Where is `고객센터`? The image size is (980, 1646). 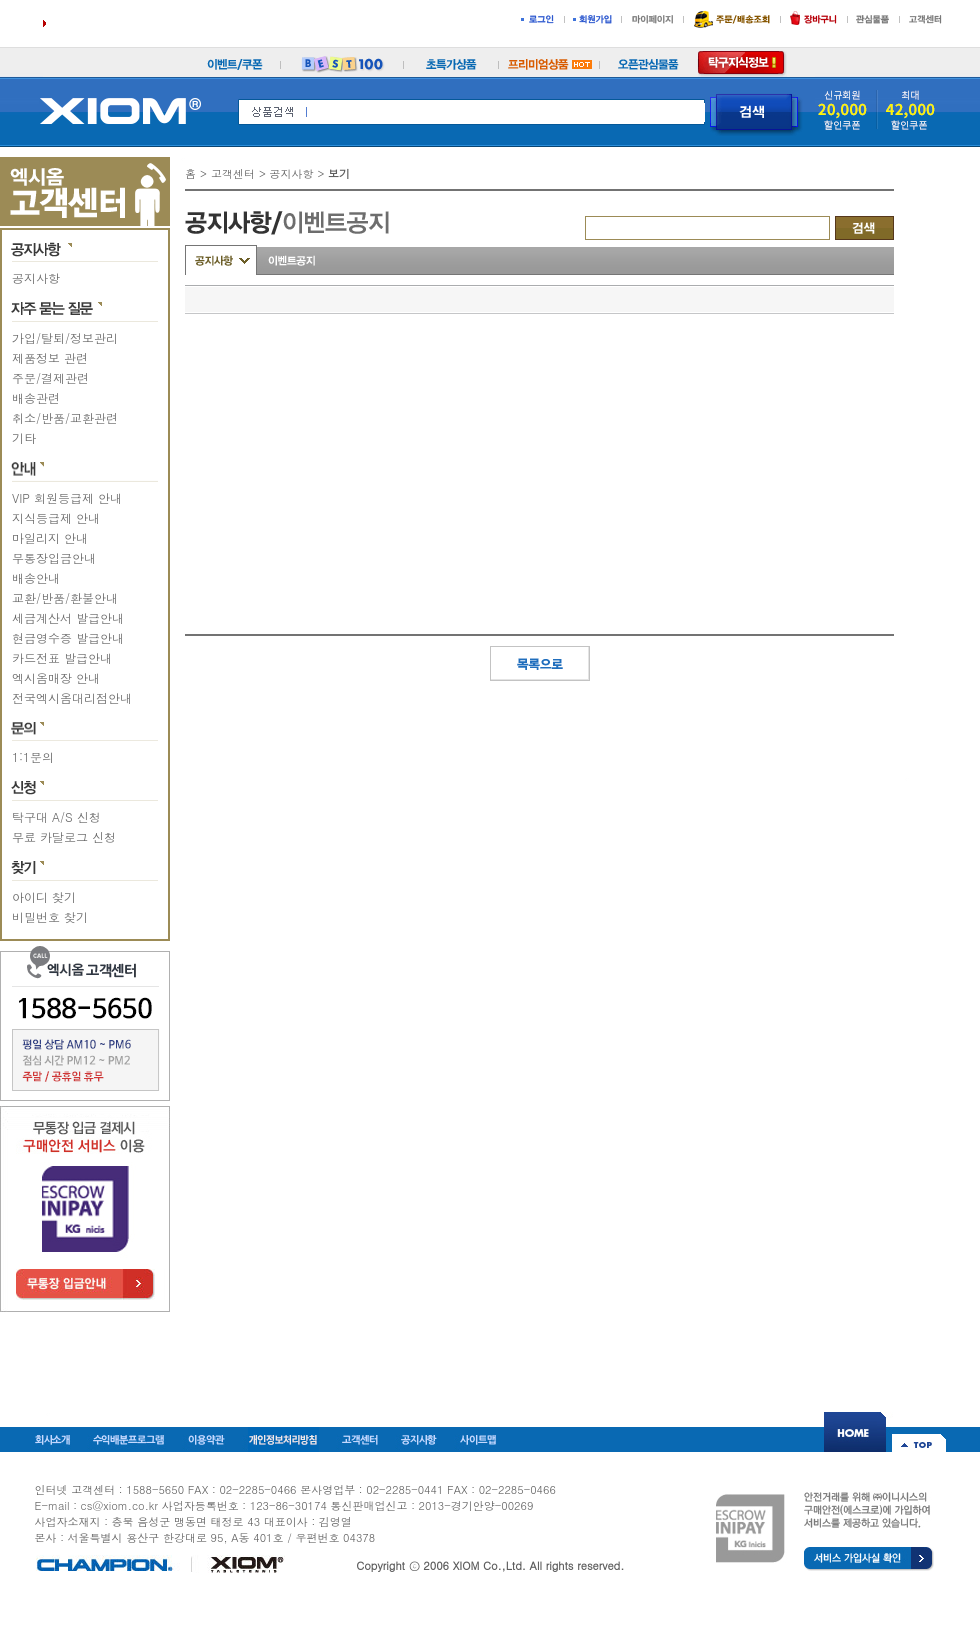 고객센터 is located at coordinates (233, 173).